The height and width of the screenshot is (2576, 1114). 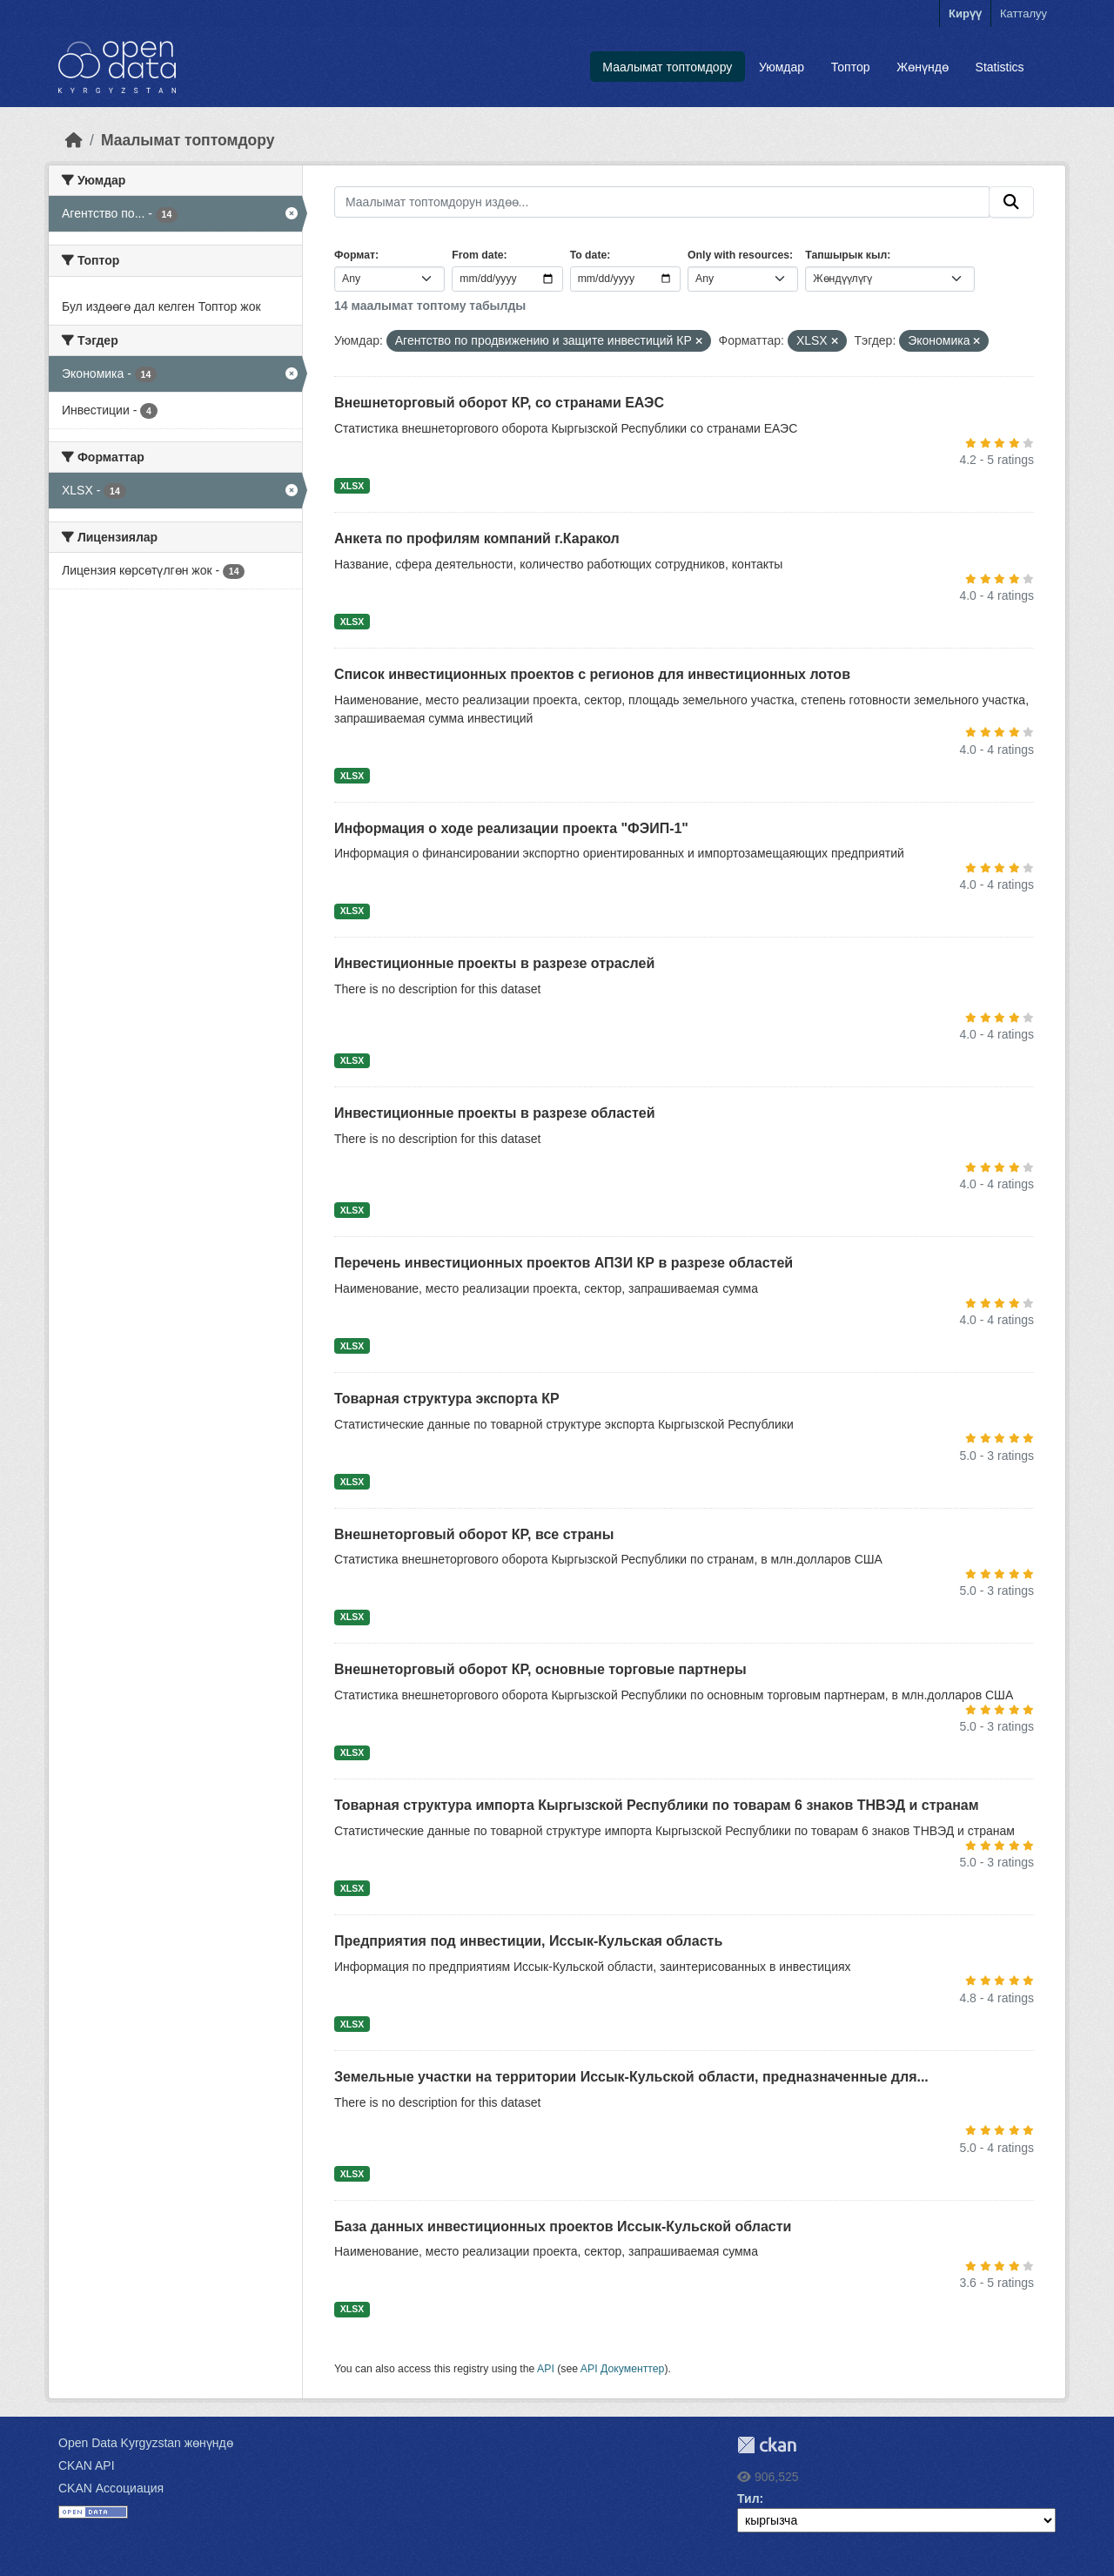 What do you see at coordinates (477, 255) in the screenshot?
I see `From date` at bounding box center [477, 255].